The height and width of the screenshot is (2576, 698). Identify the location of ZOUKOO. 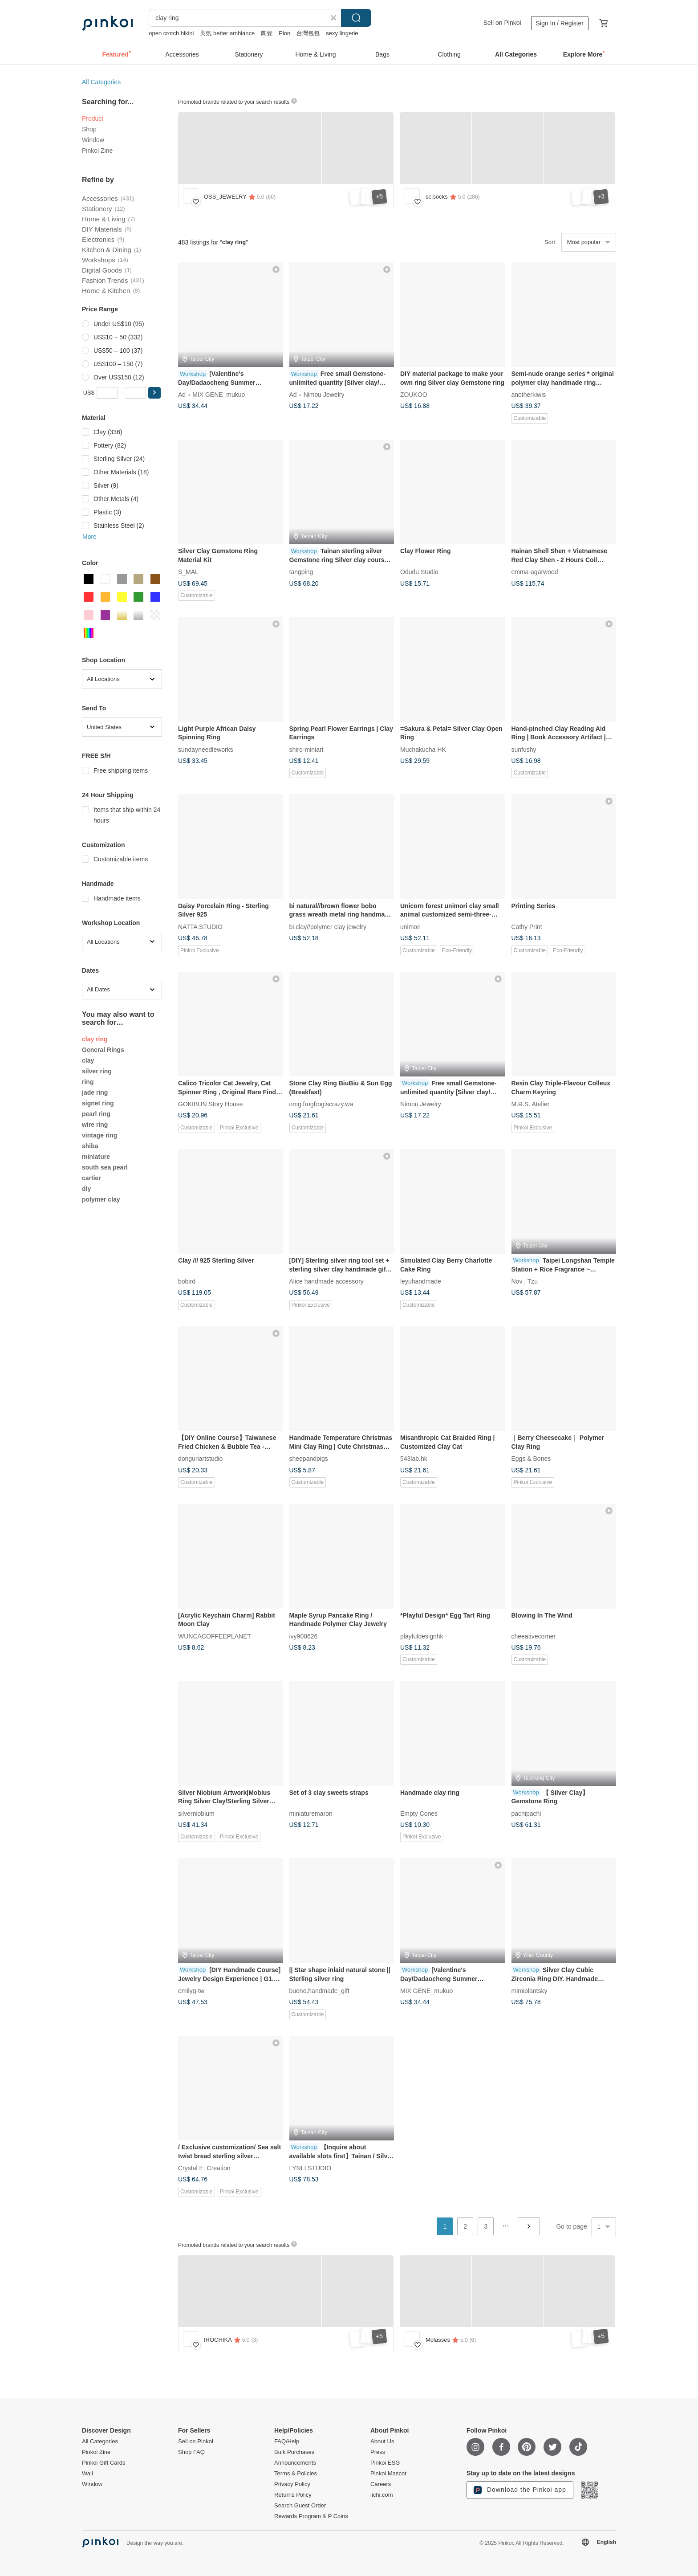
(413, 394).